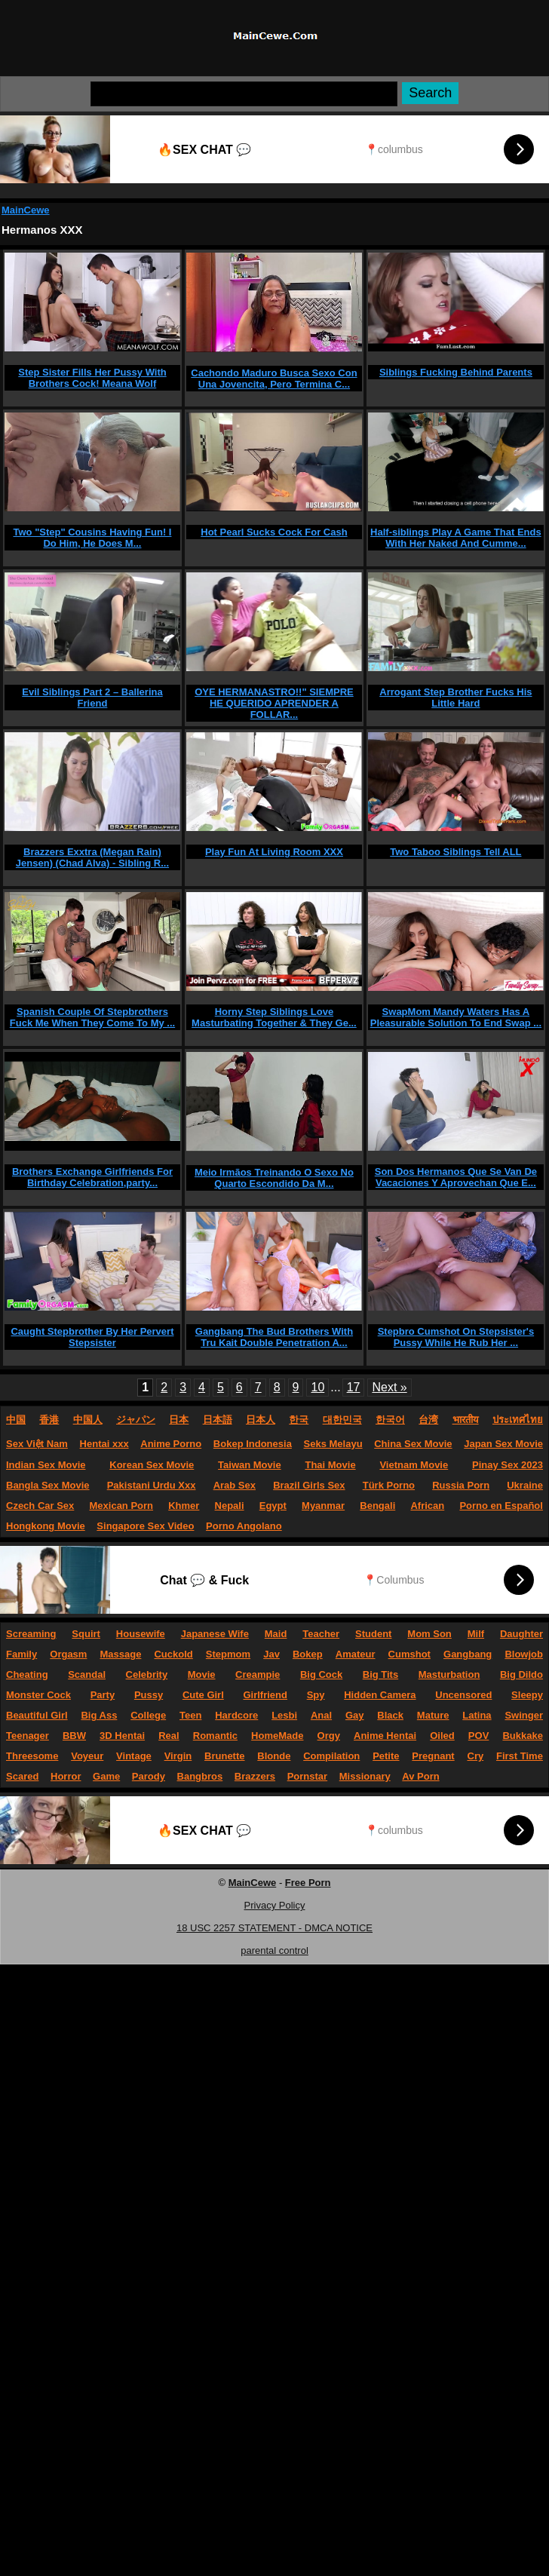 The image size is (549, 2576). What do you see at coordinates (433, 1715) in the screenshot?
I see `Mature` at bounding box center [433, 1715].